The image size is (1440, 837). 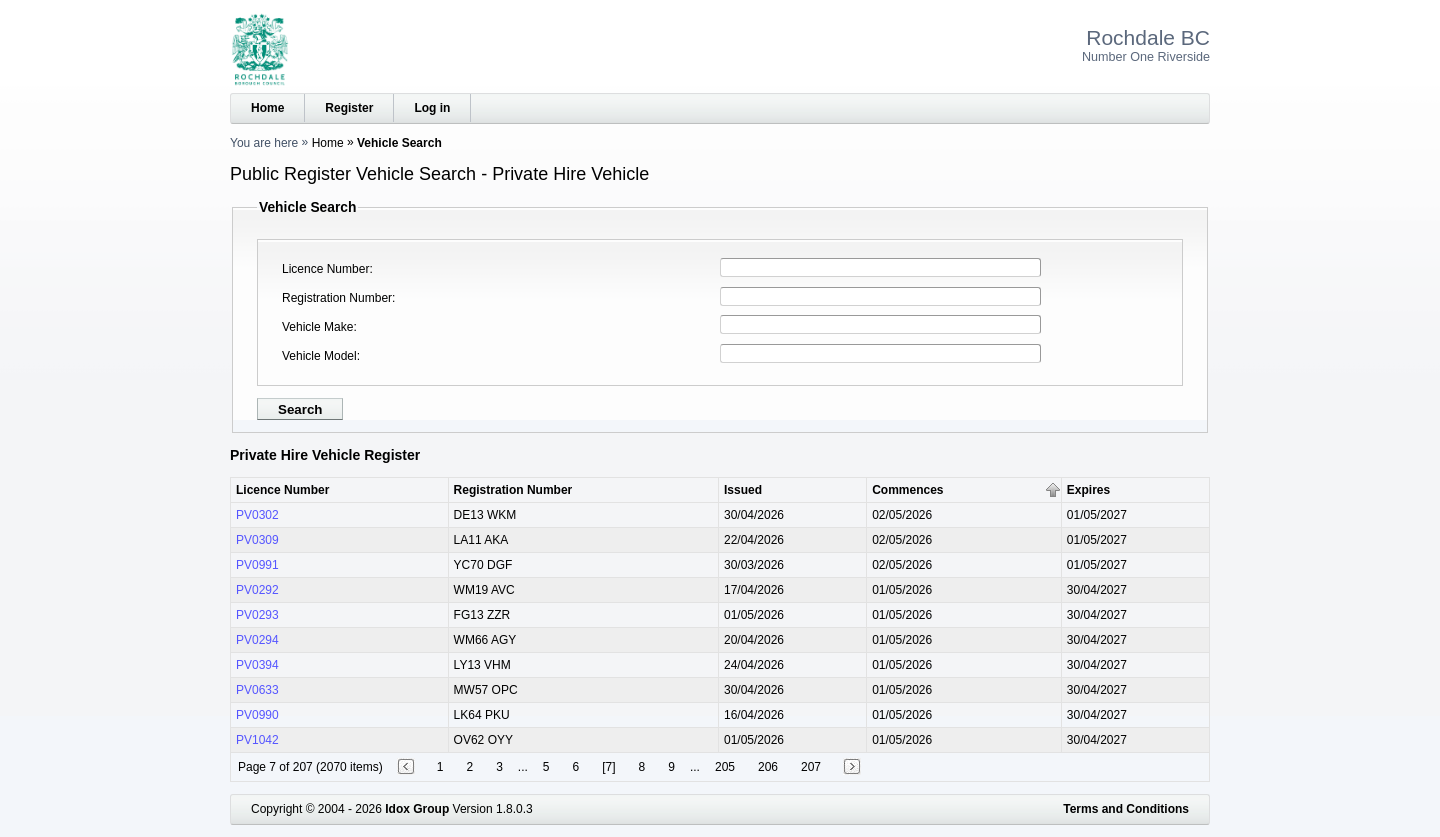 I want to click on Commences, so click(x=907, y=490).